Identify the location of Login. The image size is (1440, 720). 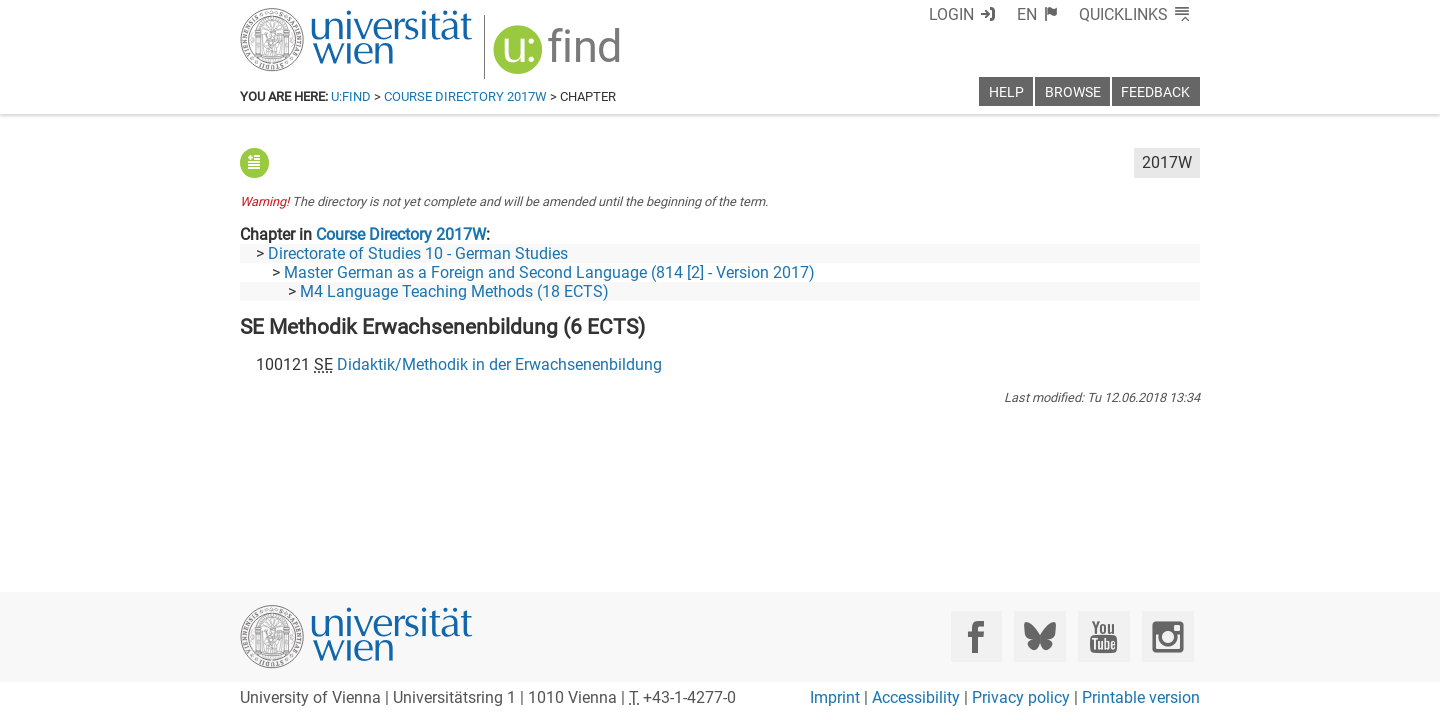
(951, 14).